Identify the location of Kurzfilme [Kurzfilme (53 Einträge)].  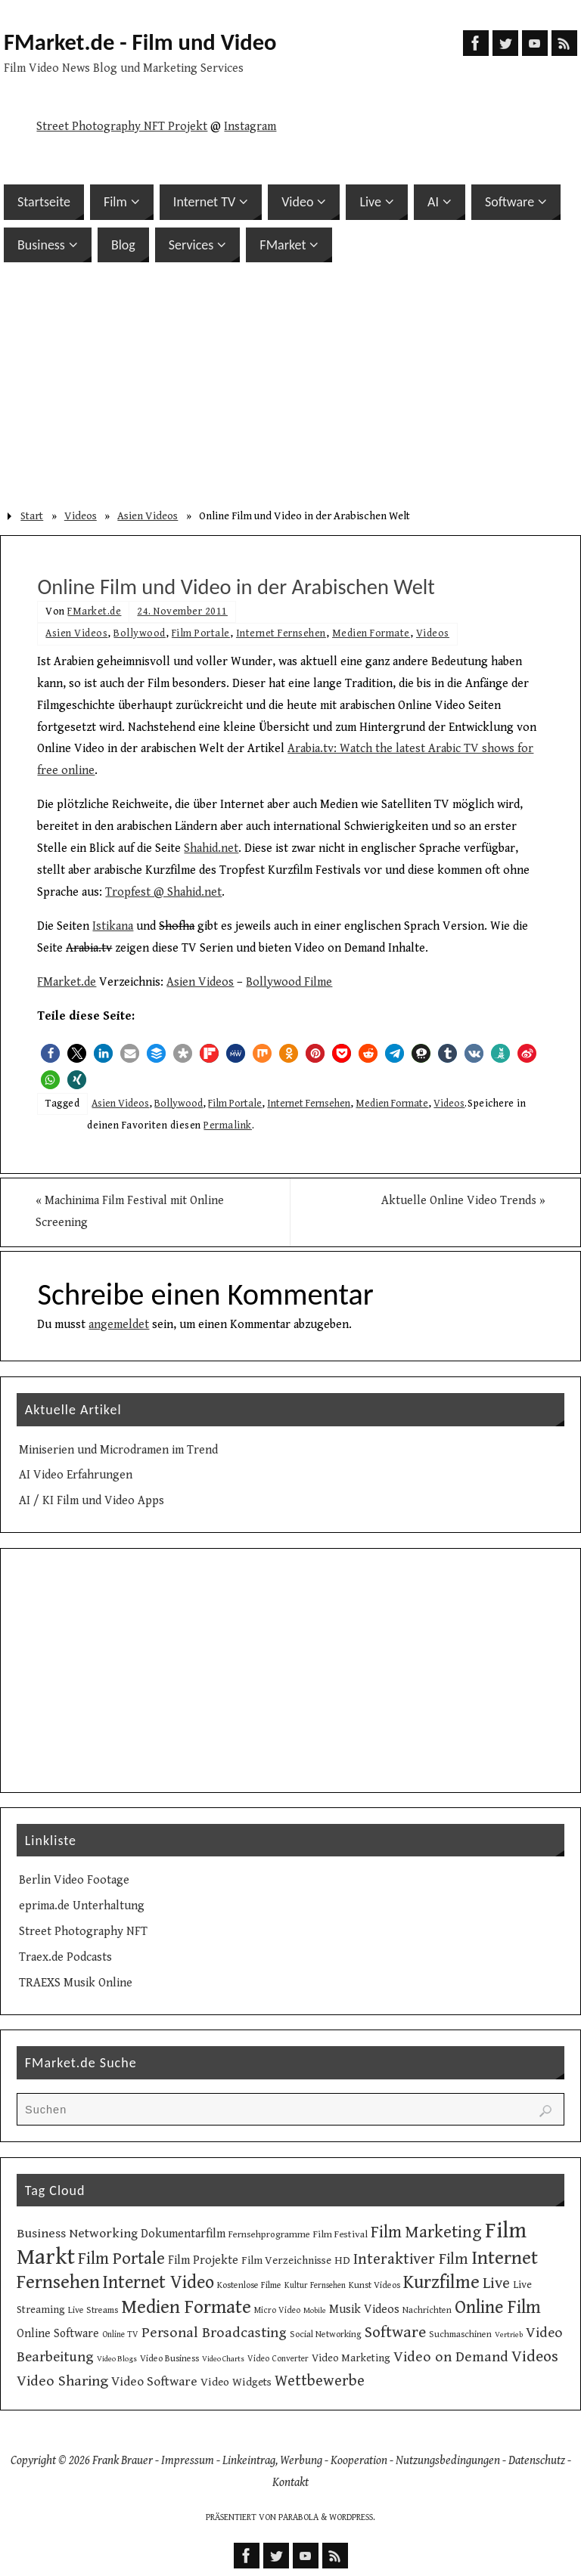
(441, 2282).